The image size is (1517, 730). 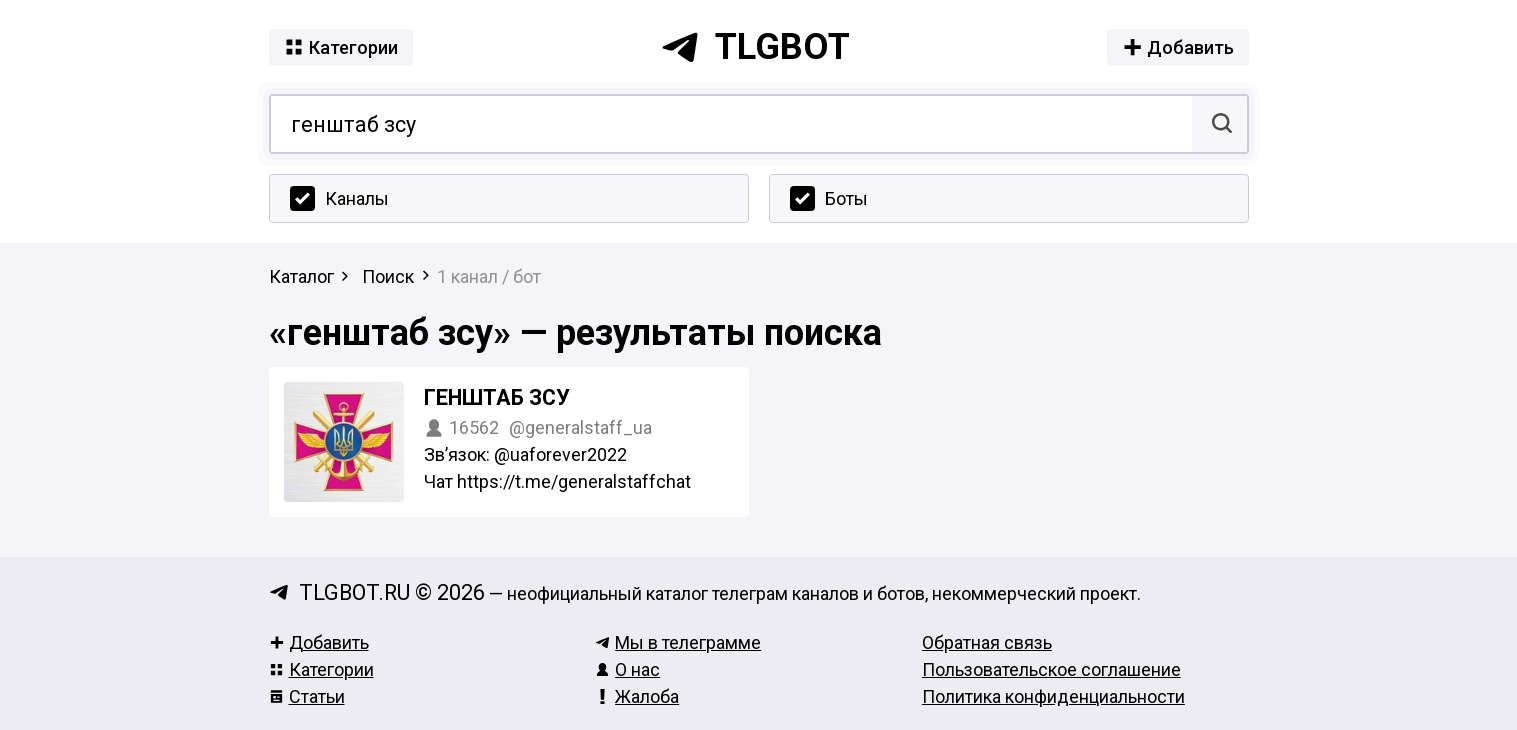 I want to click on Генштаб ЗСУ, so click(x=497, y=397).